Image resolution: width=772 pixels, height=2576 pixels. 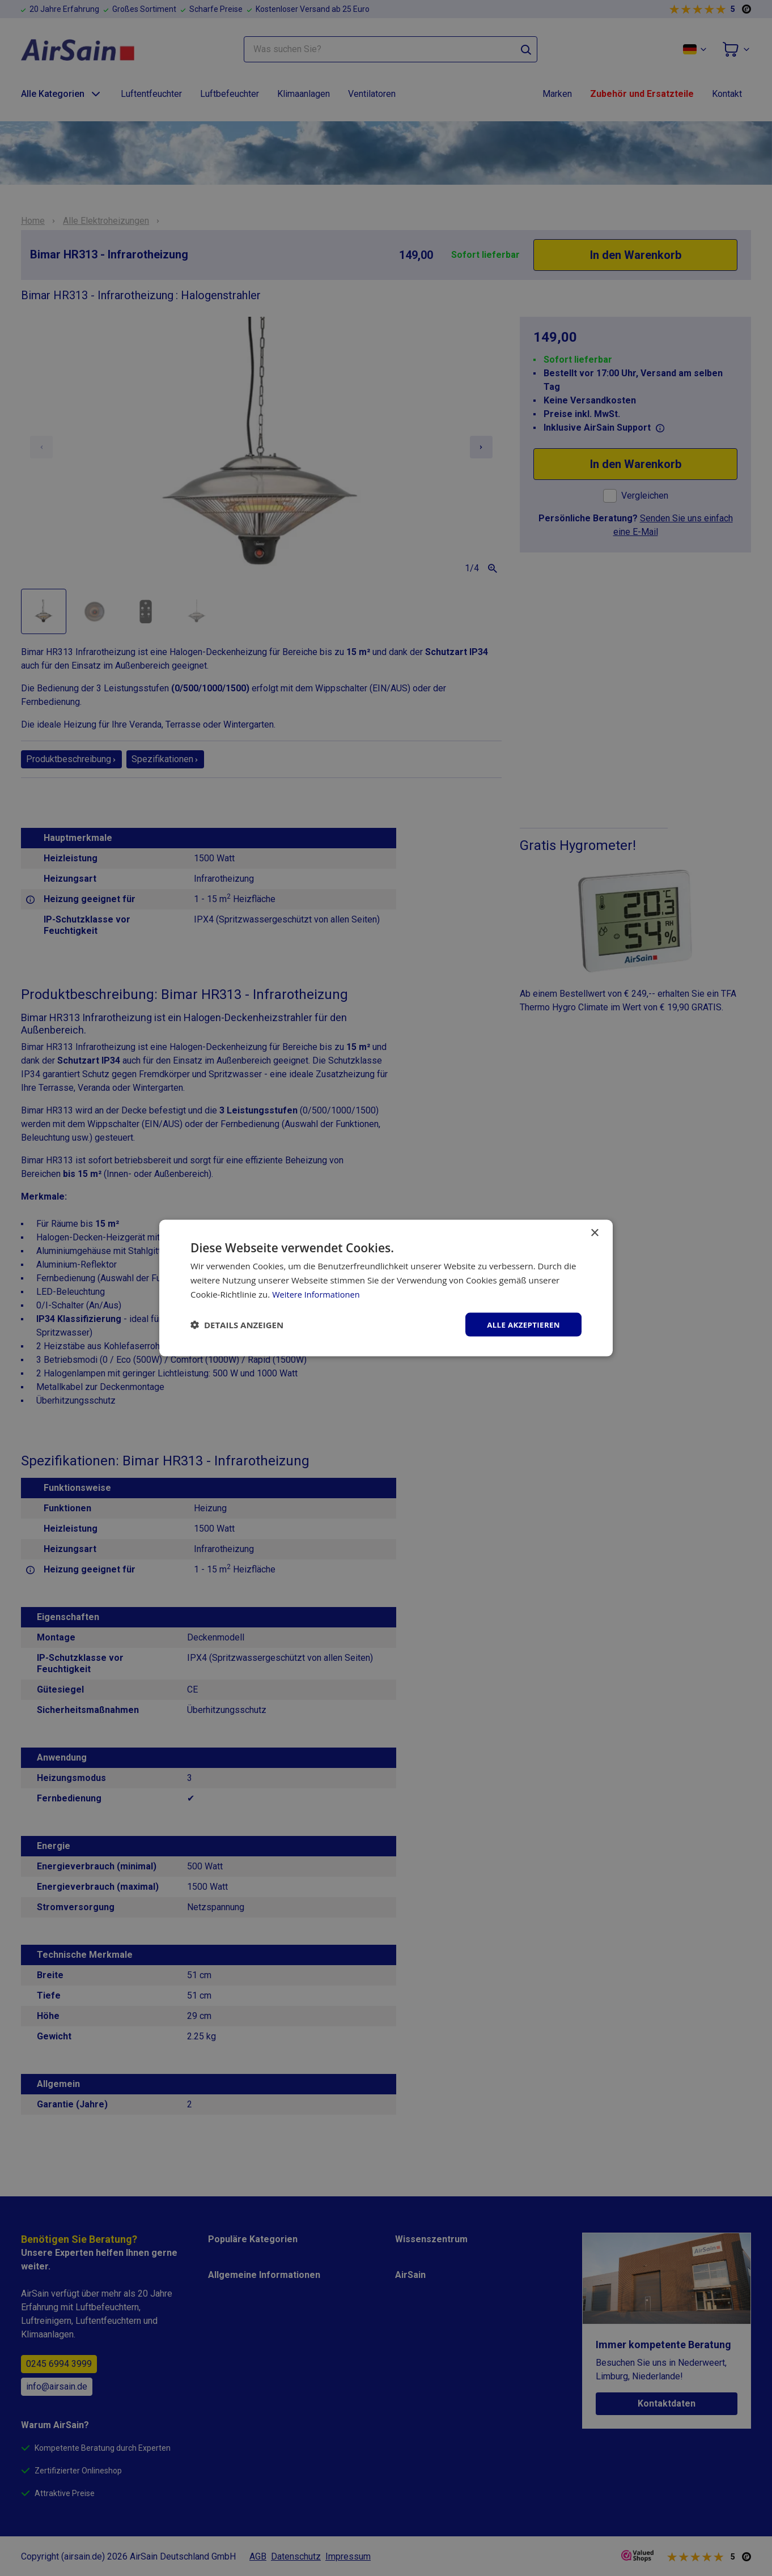 I want to click on × [button], so click(x=594, y=1232).